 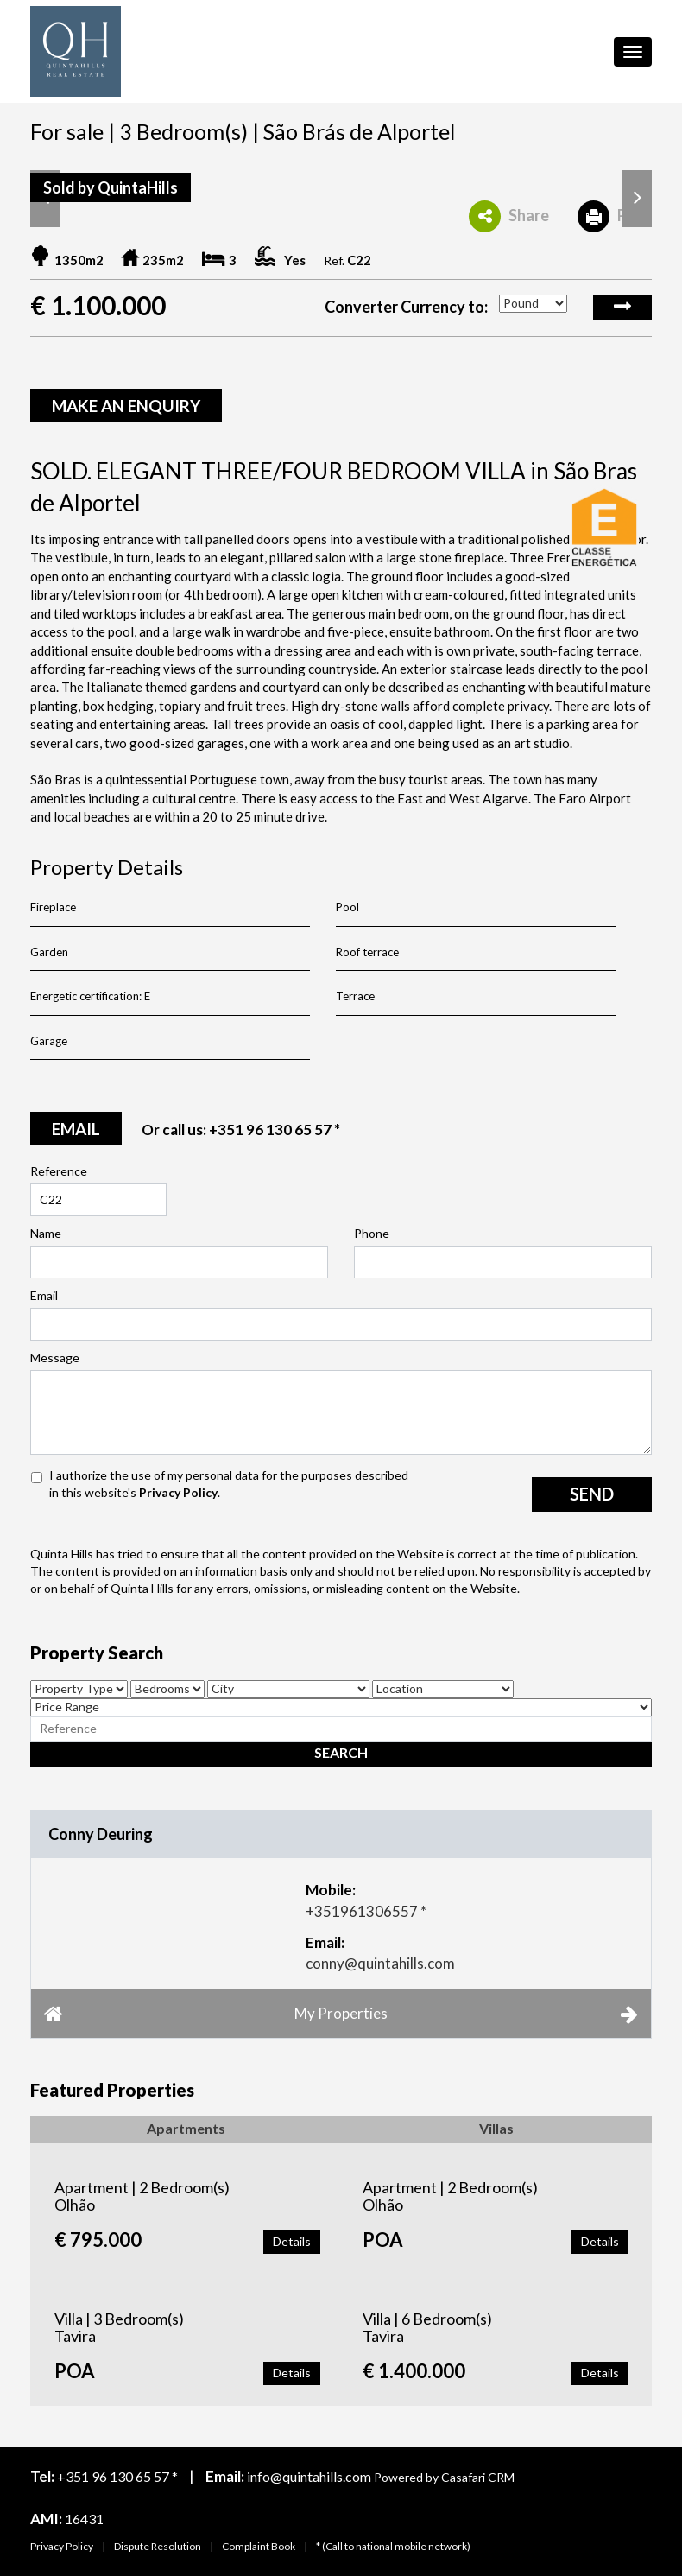 What do you see at coordinates (341, 2013) in the screenshot?
I see `My Properties` at bounding box center [341, 2013].